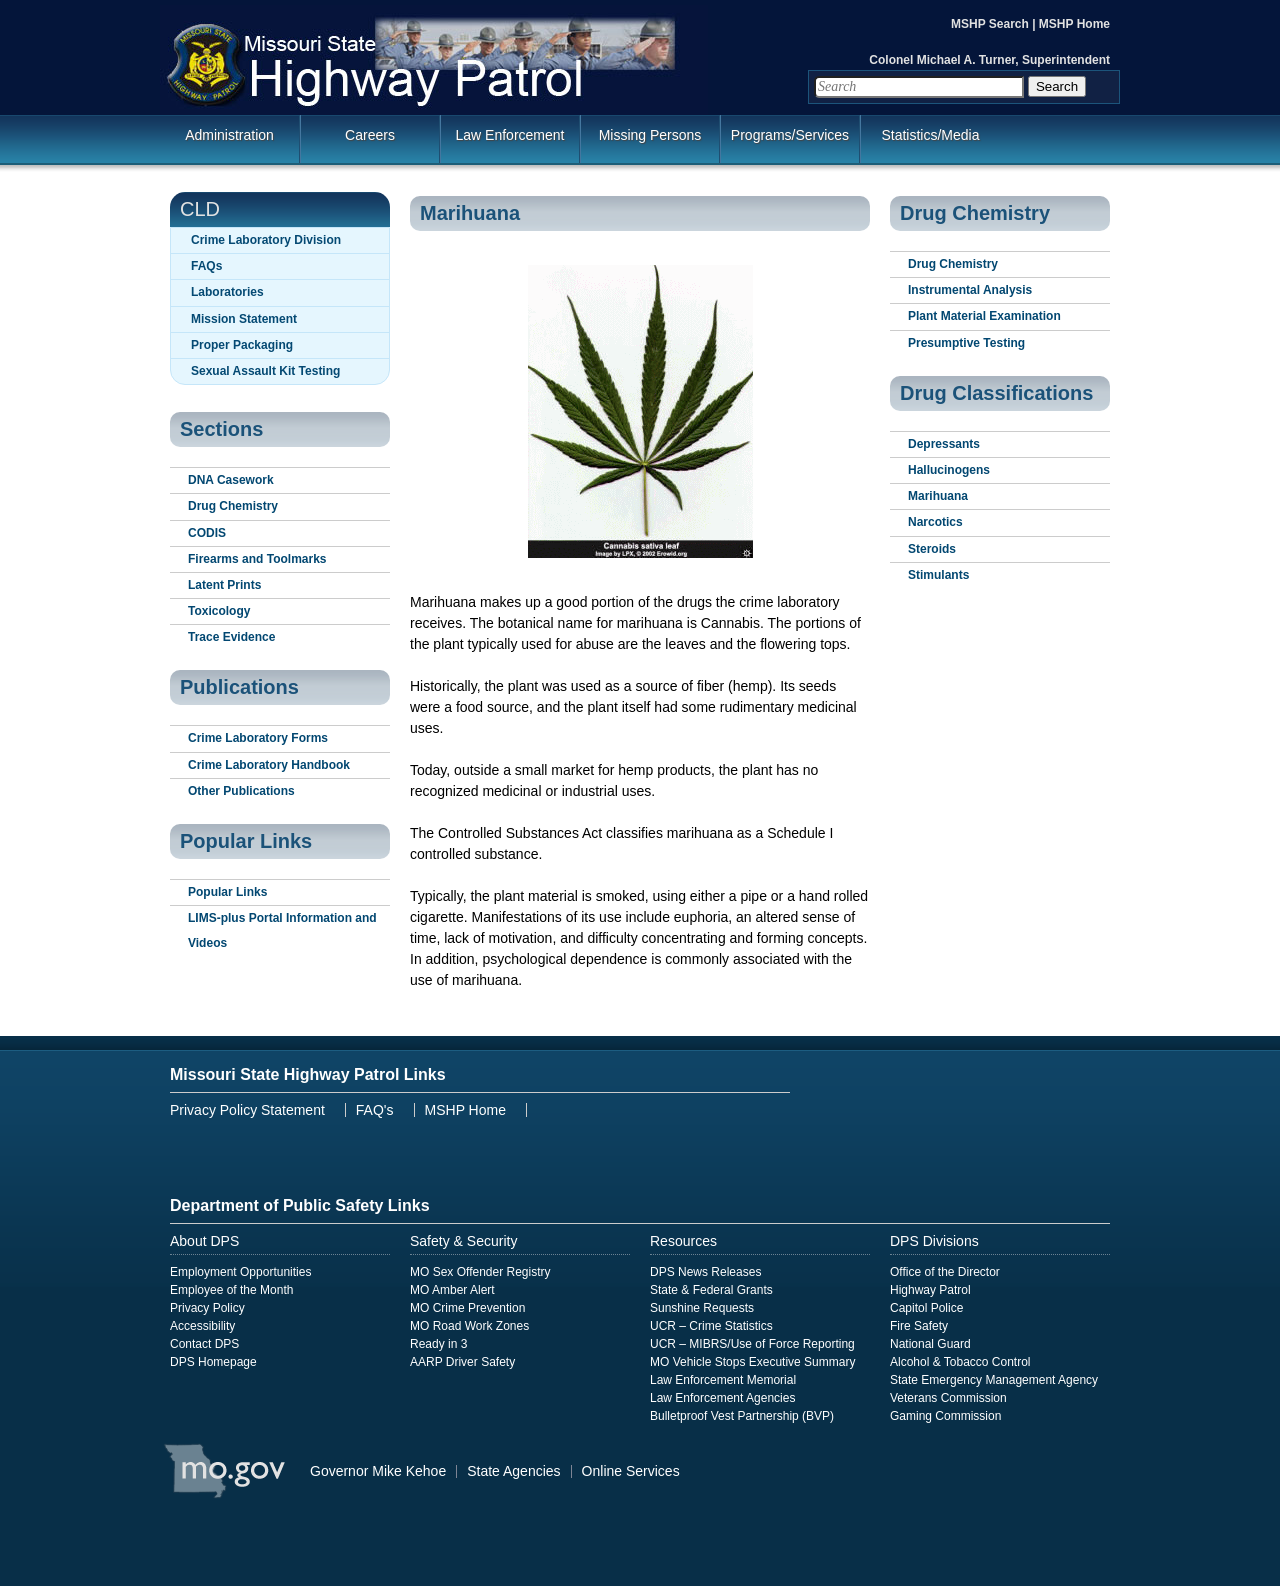  What do you see at coordinates (930, 1290) in the screenshot?
I see `Highway Patrol` at bounding box center [930, 1290].